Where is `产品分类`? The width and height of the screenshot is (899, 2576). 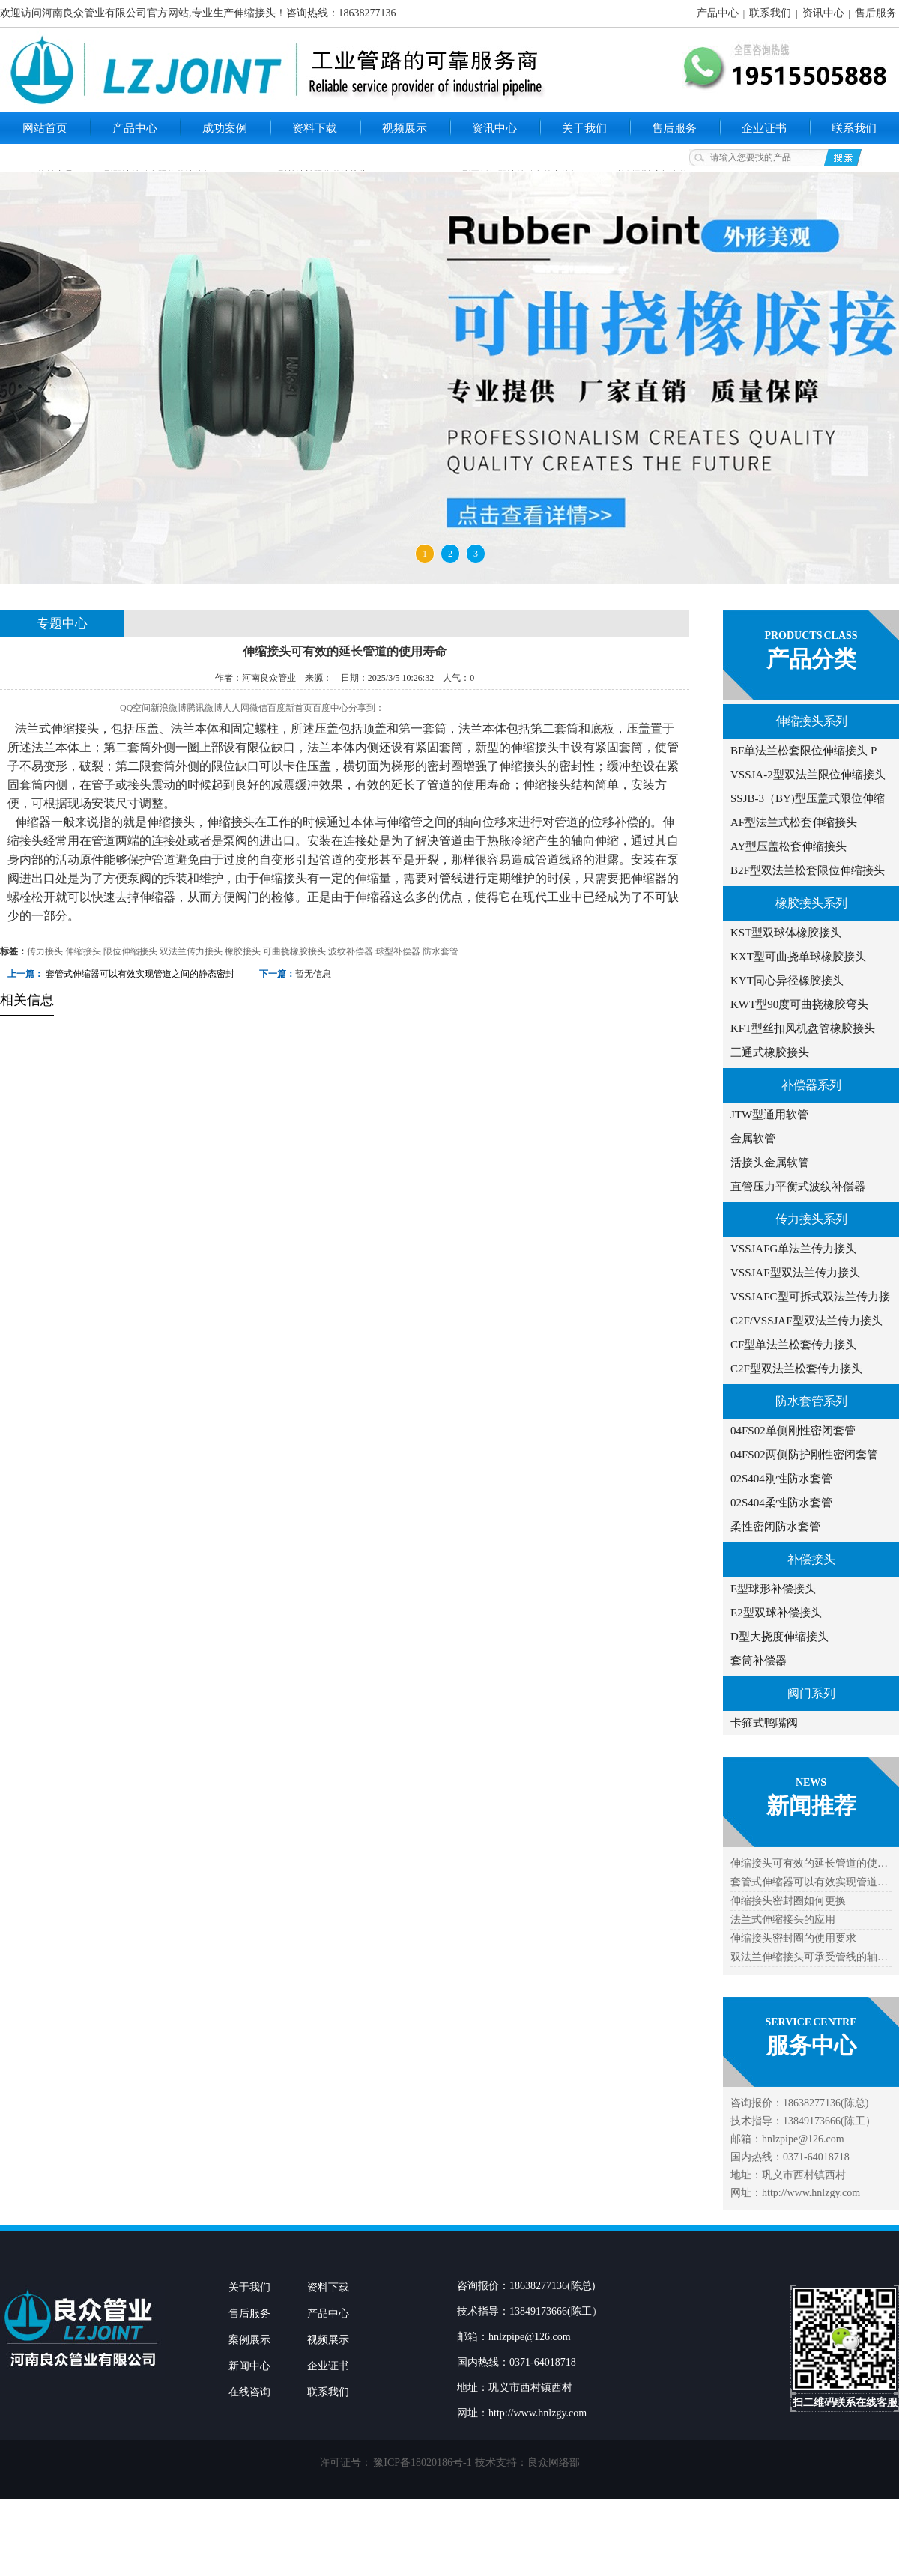
产品分类 is located at coordinates (811, 658).